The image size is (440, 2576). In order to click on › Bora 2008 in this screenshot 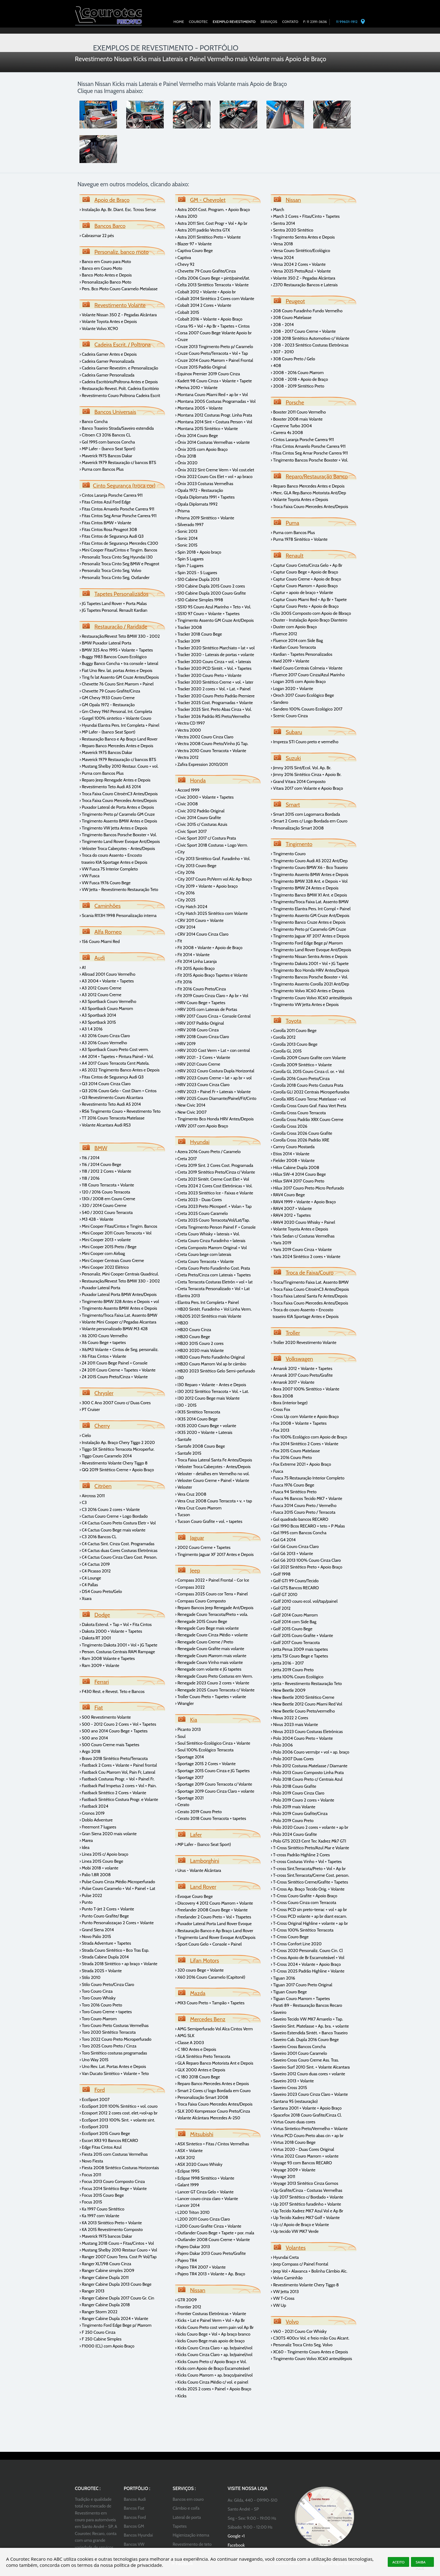, I will do `click(282, 1396)`.